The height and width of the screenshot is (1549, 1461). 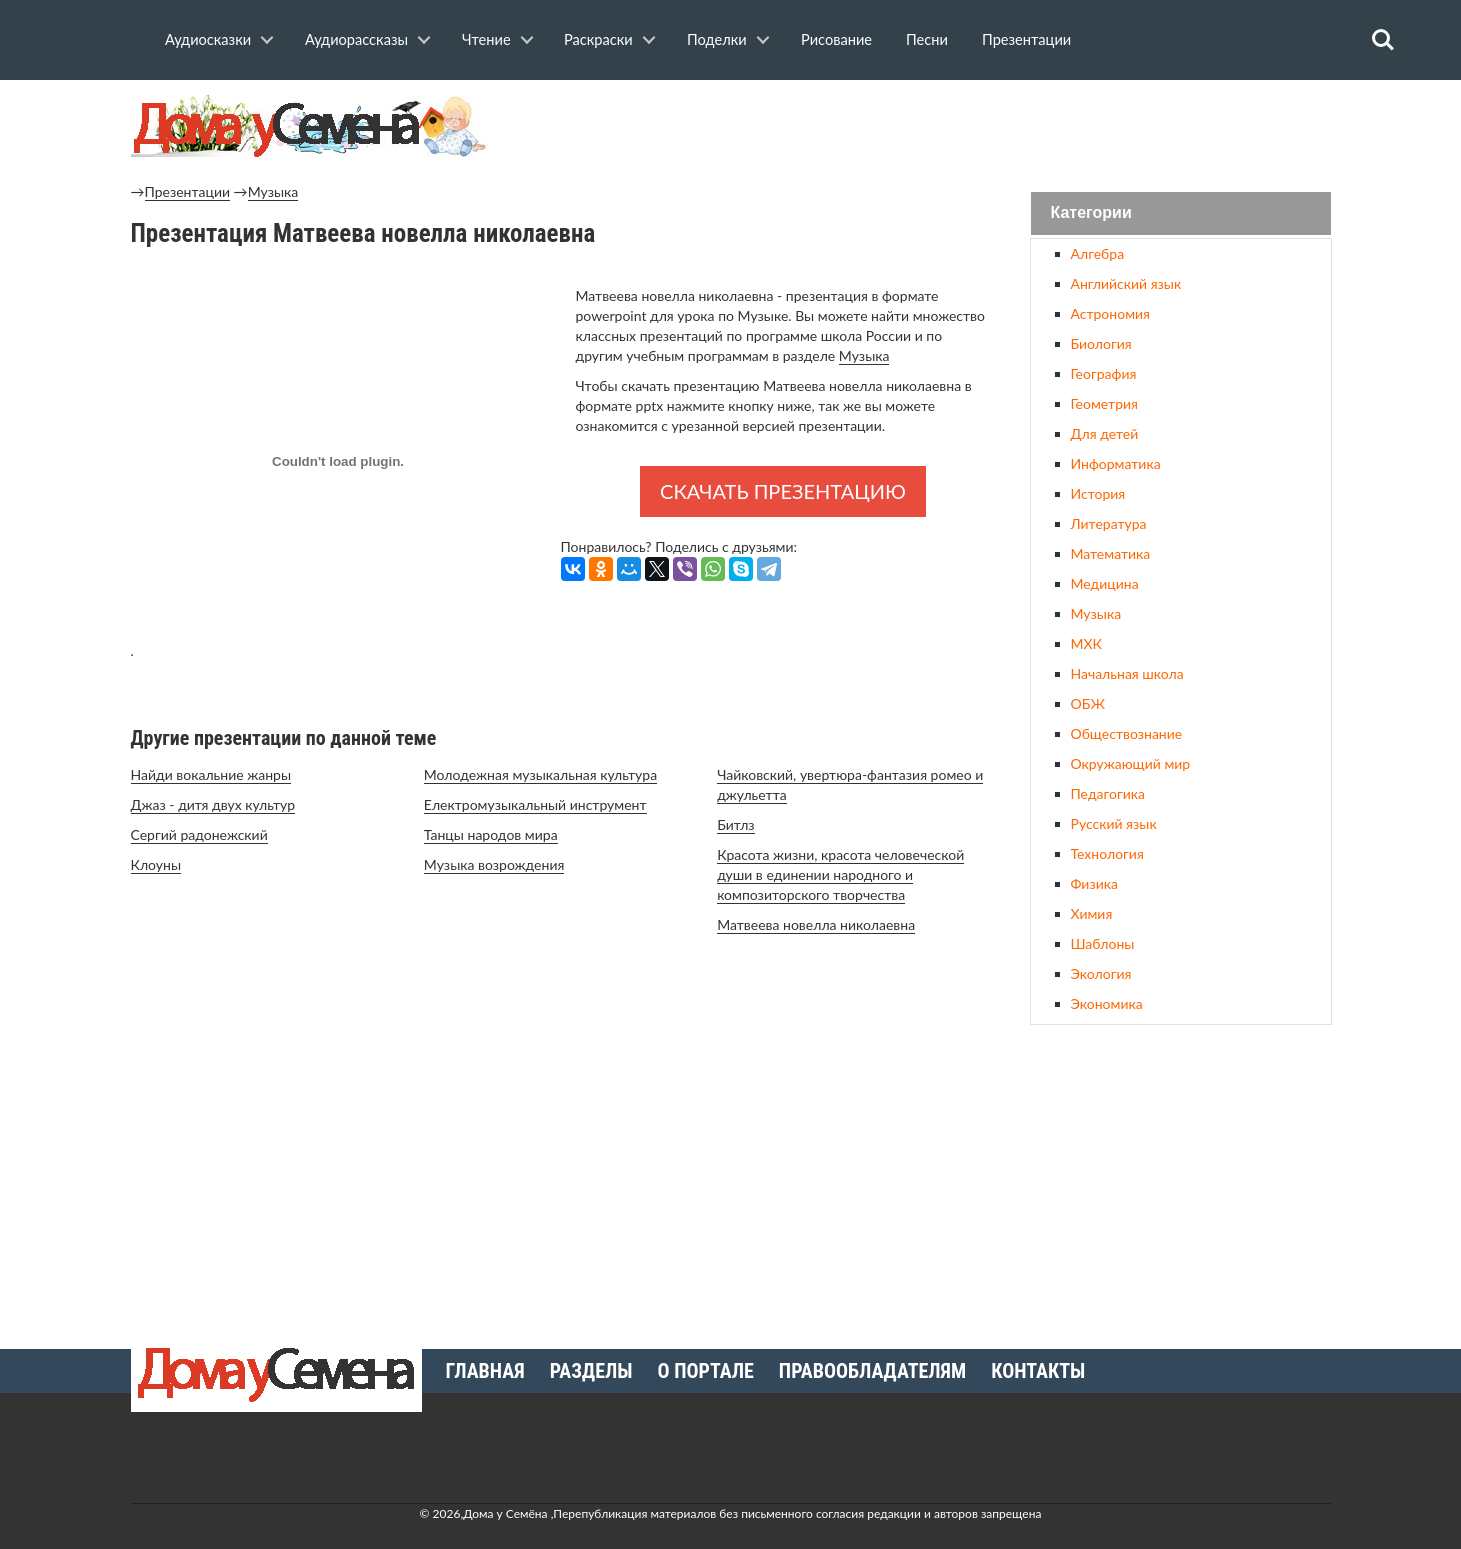 What do you see at coordinates (1104, 373) in the screenshot?
I see `География` at bounding box center [1104, 373].